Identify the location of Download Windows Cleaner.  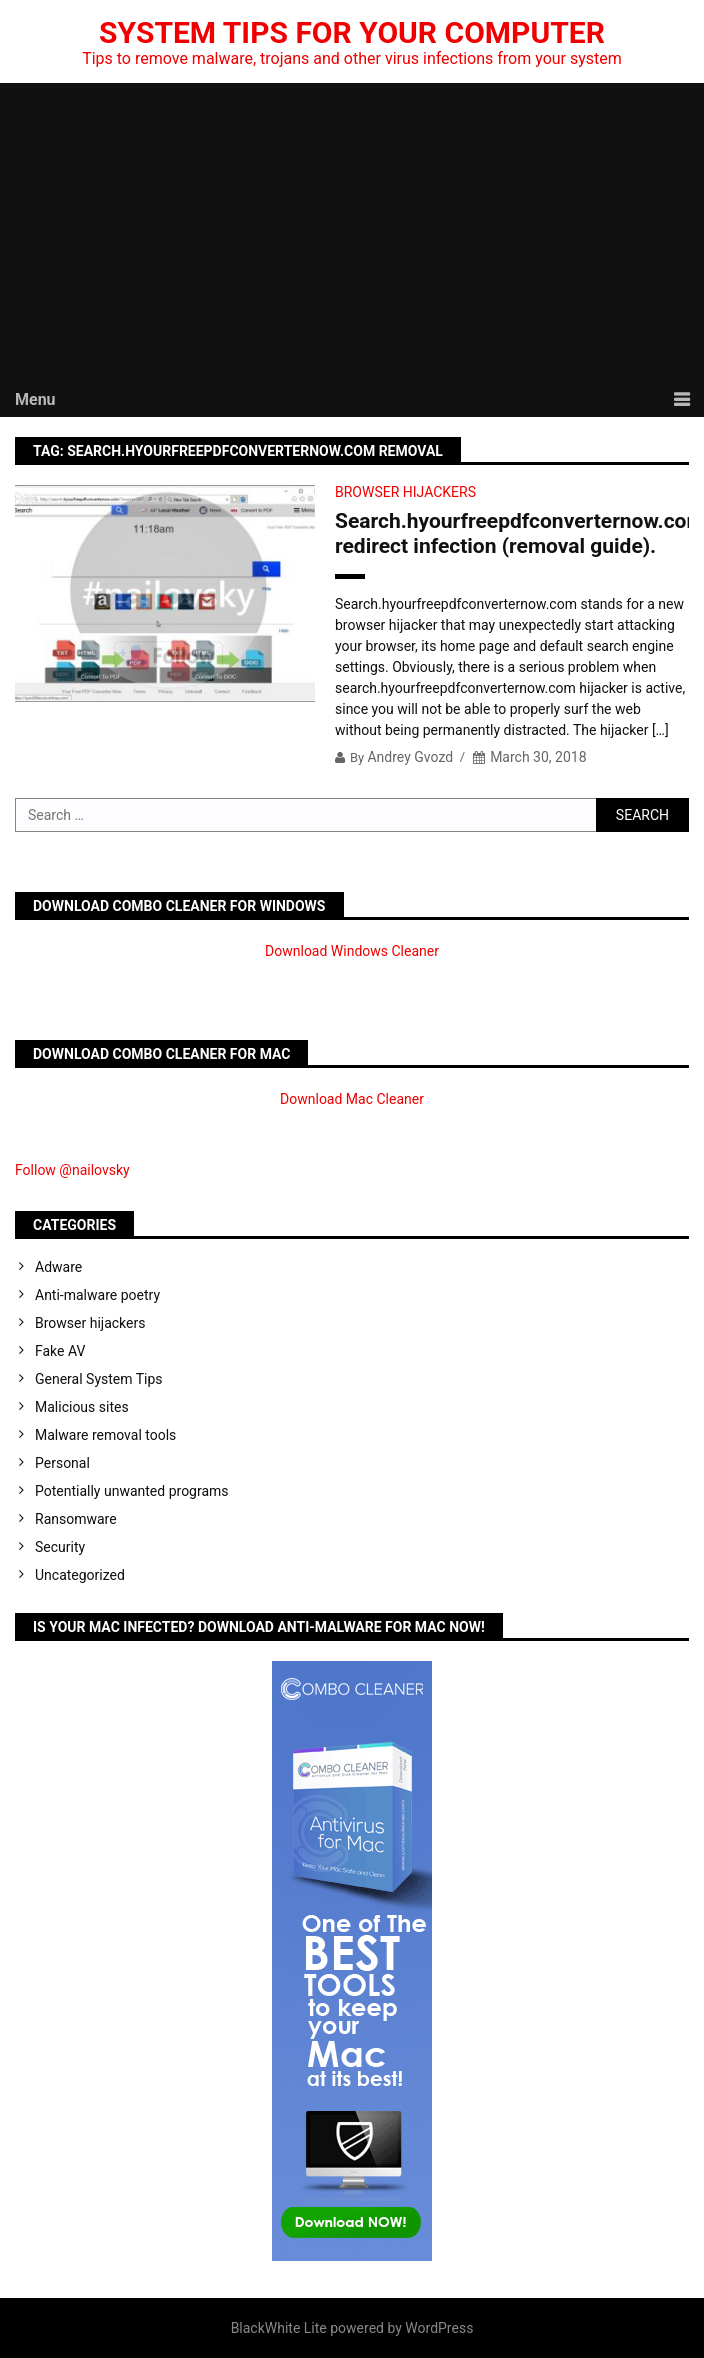
(352, 951).